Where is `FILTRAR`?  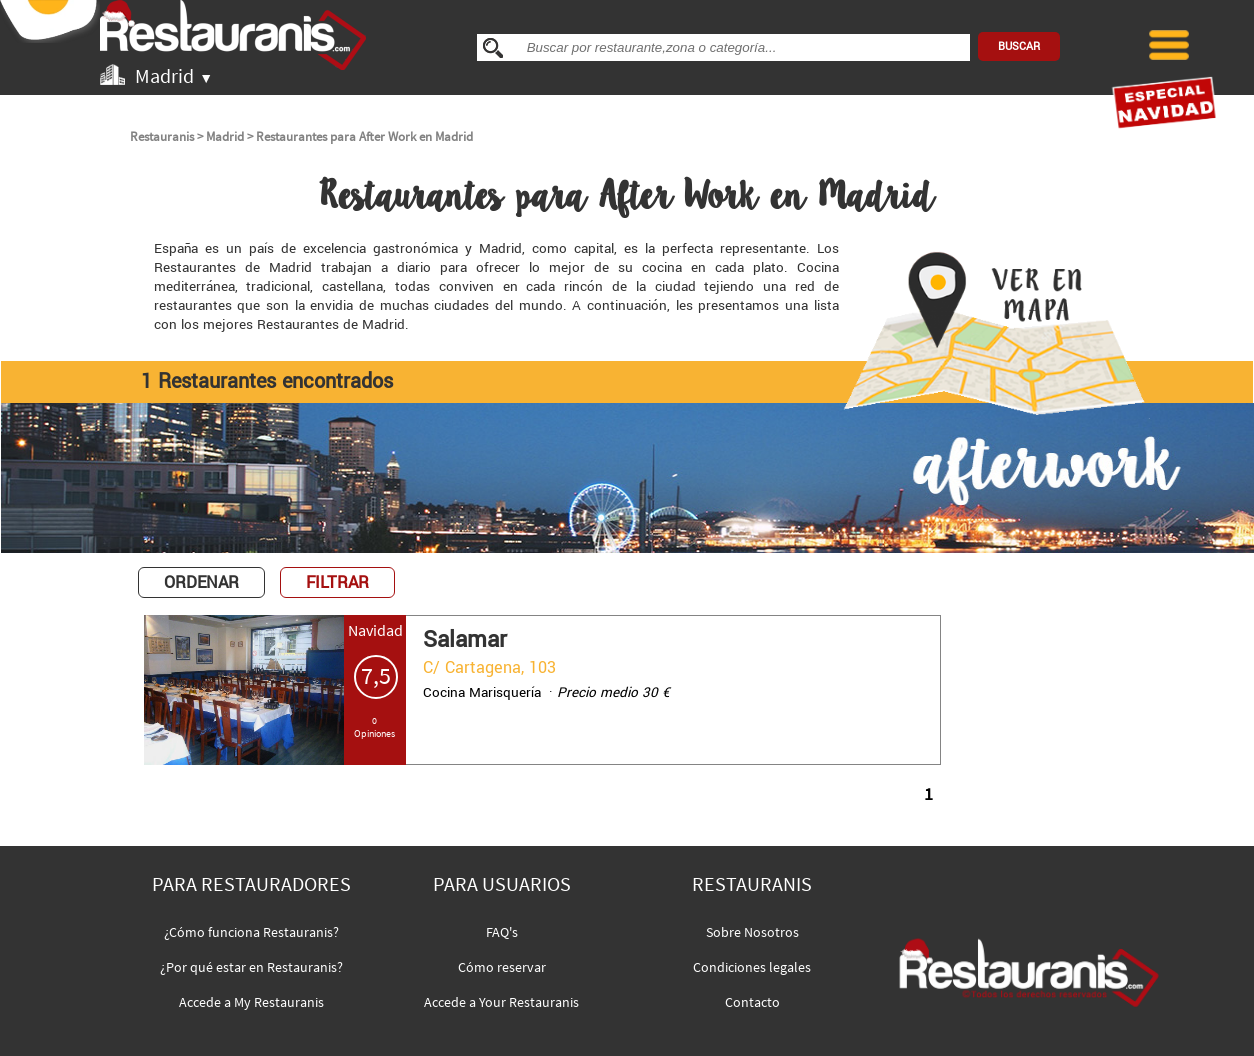 FILTRAR is located at coordinates (337, 582).